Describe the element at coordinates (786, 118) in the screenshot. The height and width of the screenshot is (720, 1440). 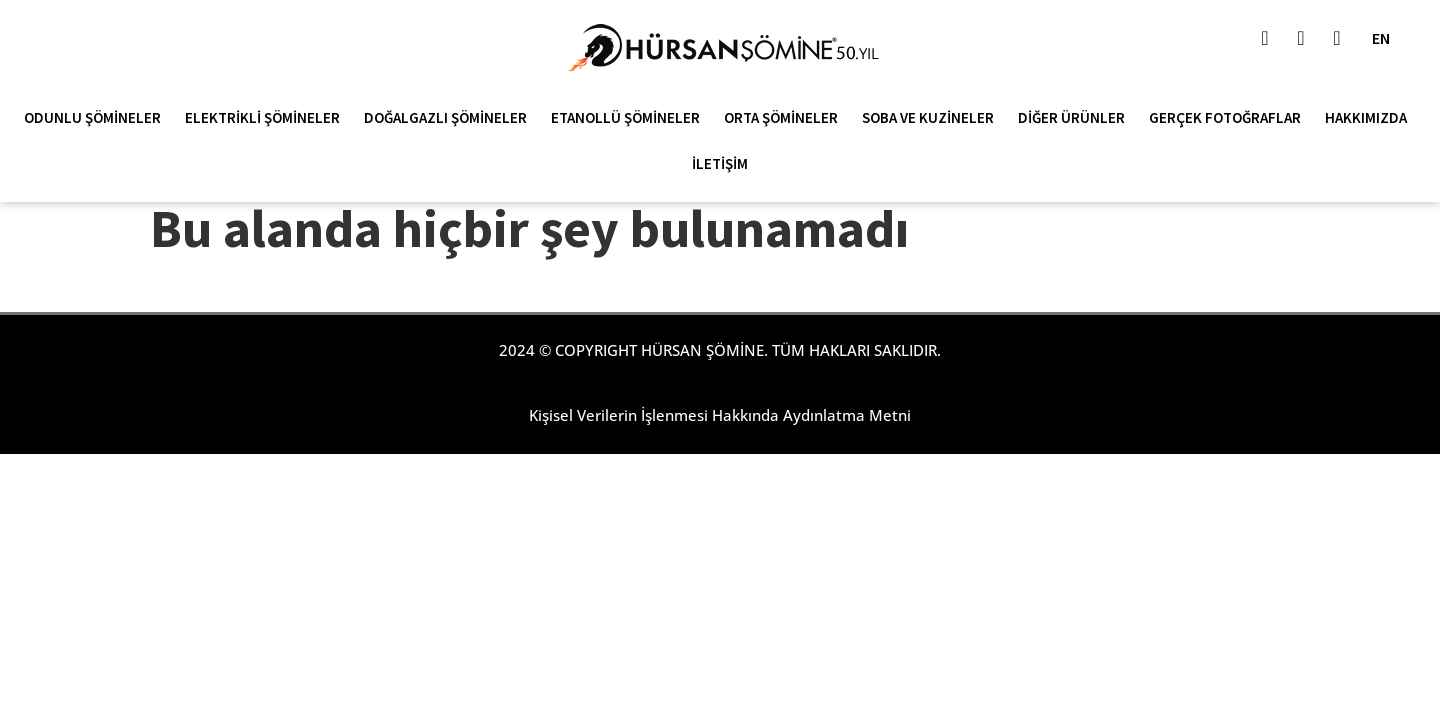
I see `Orta Şömineler` at that location.